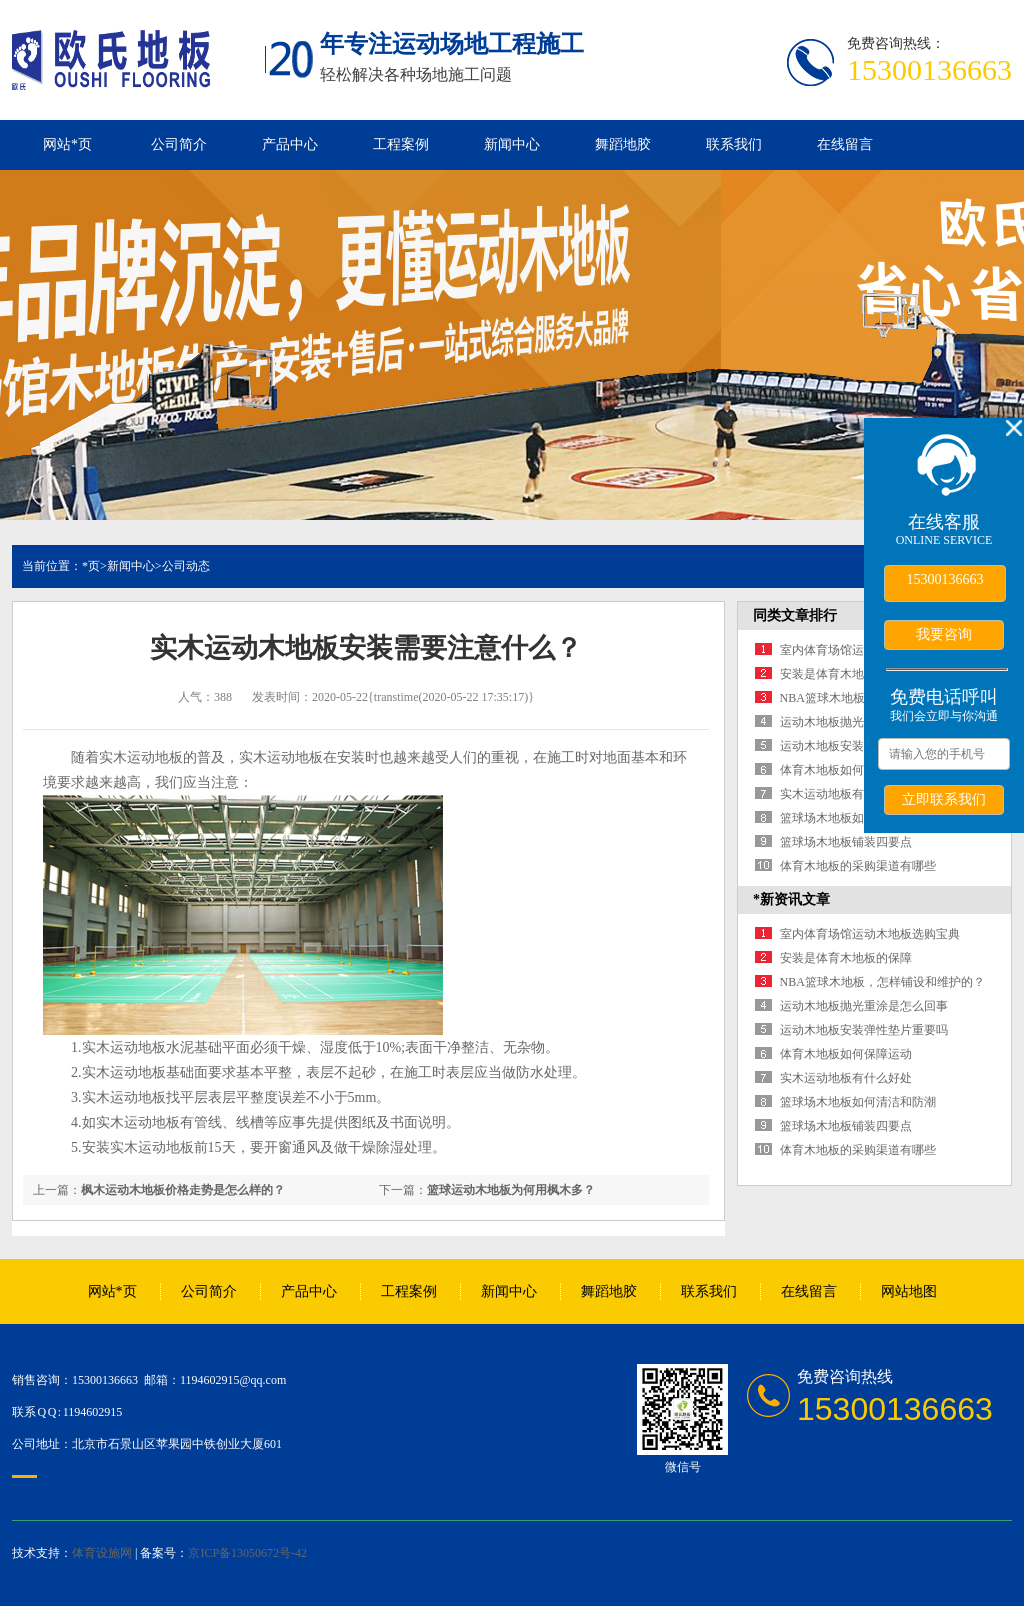 The width and height of the screenshot is (1024, 1606). Describe the element at coordinates (882, 982) in the screenshot. I see `NBA篮球木地板，怎样铺设和维护的？` at that location.